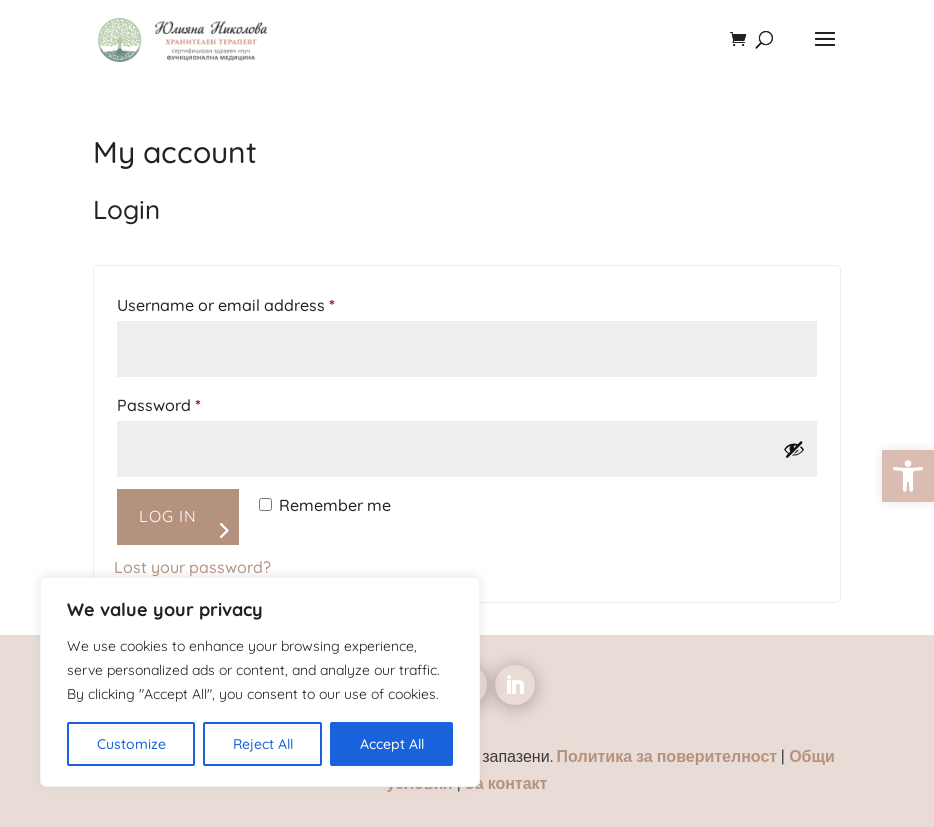 The height and width of the screenshot is (827, 934). I want to click on Reject All, so click(263, 744).